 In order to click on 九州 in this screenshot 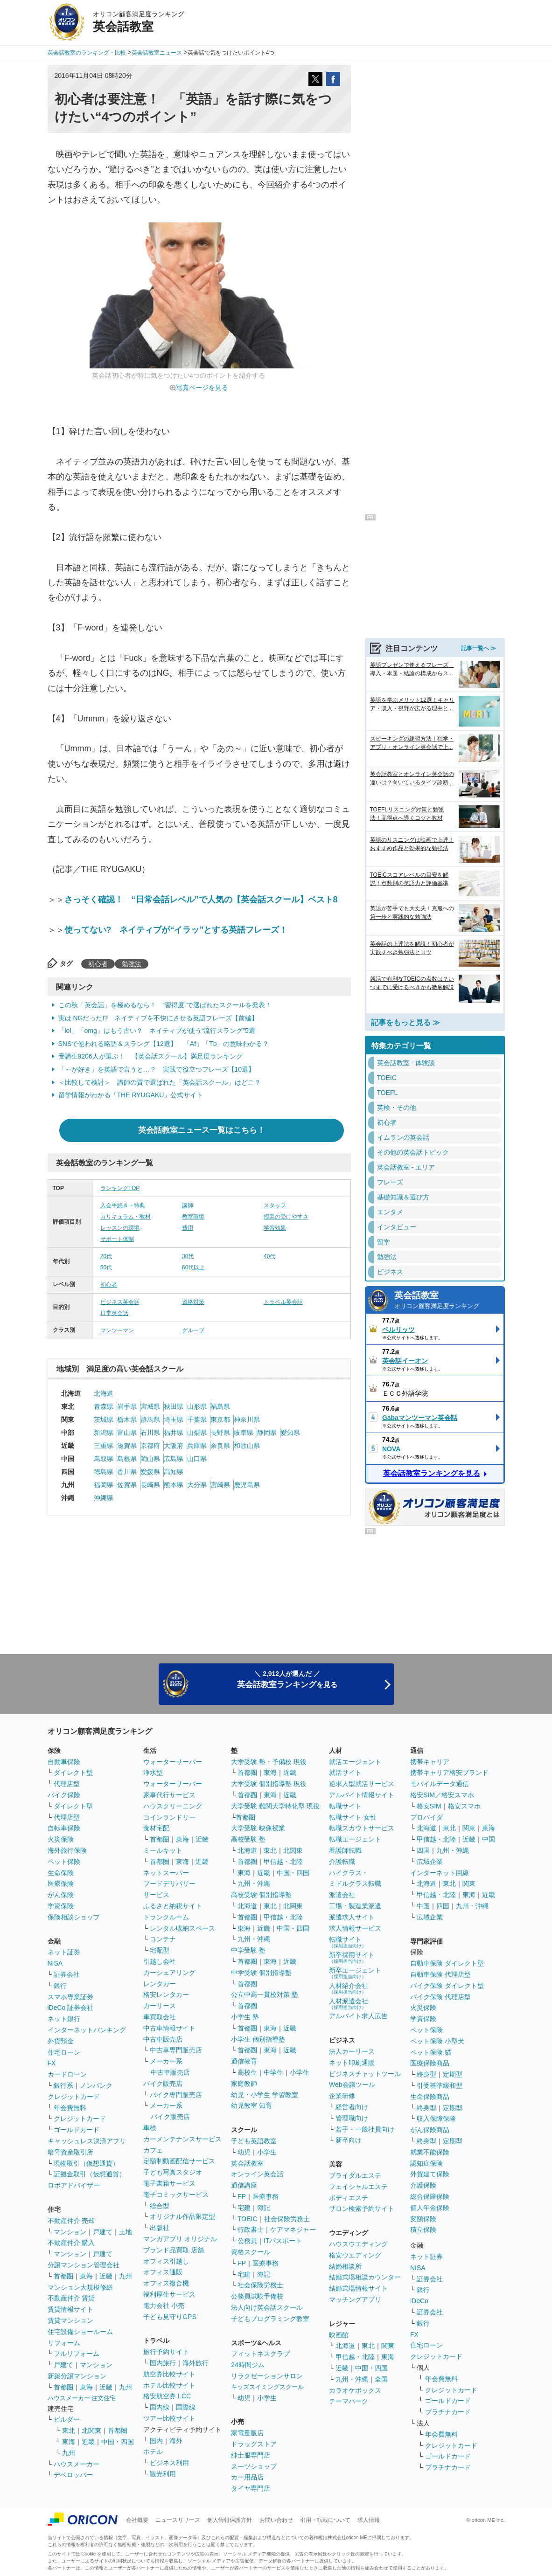, I will do `click(125, 2276)`.